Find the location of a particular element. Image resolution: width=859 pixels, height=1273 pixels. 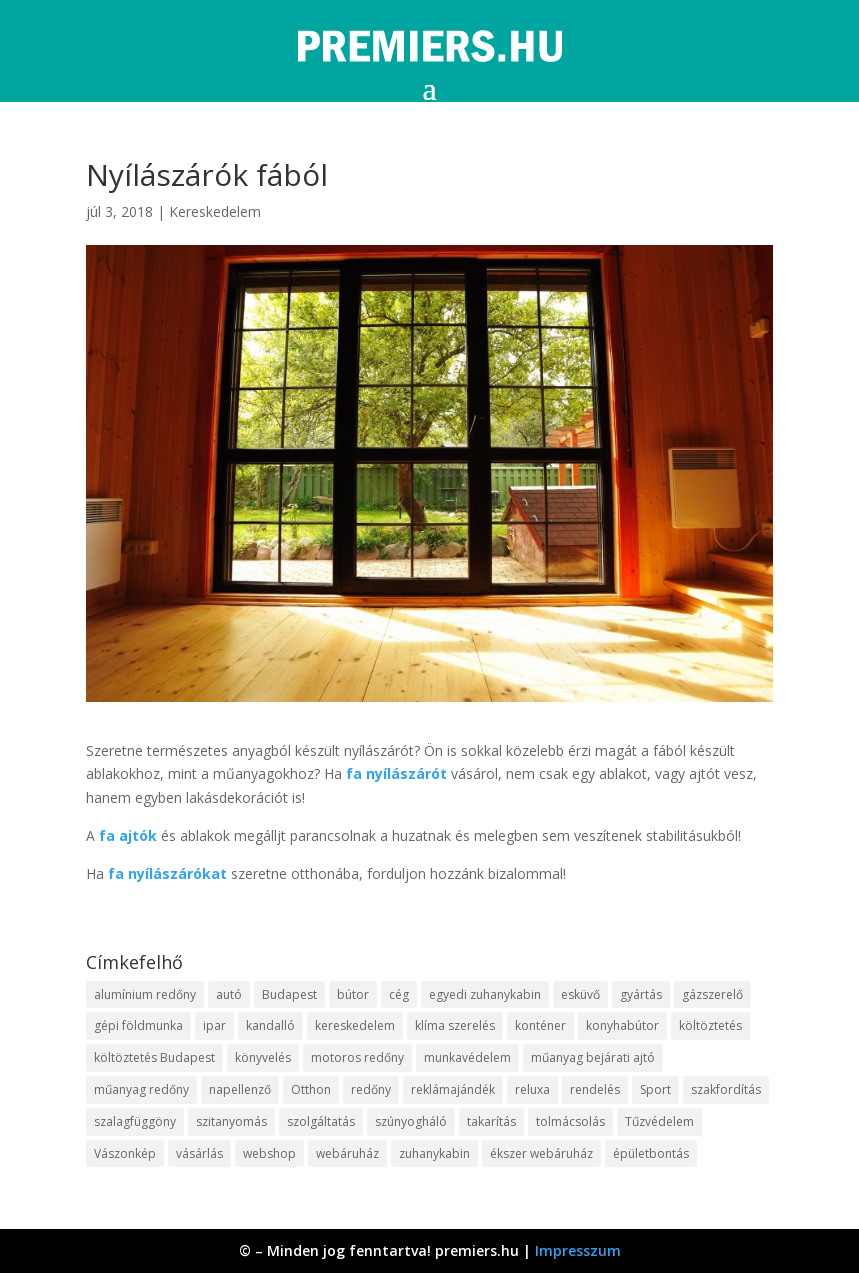

autó [autó (13 elem)] is located at coordinates (229, 994).